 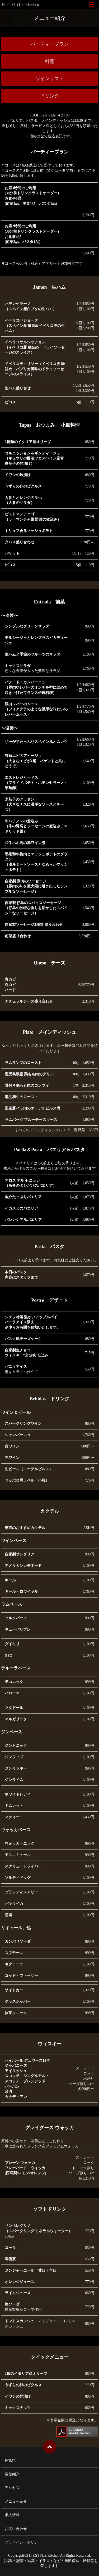 I want to click on プライバシーポリシー, so click(x=23, y=2542).